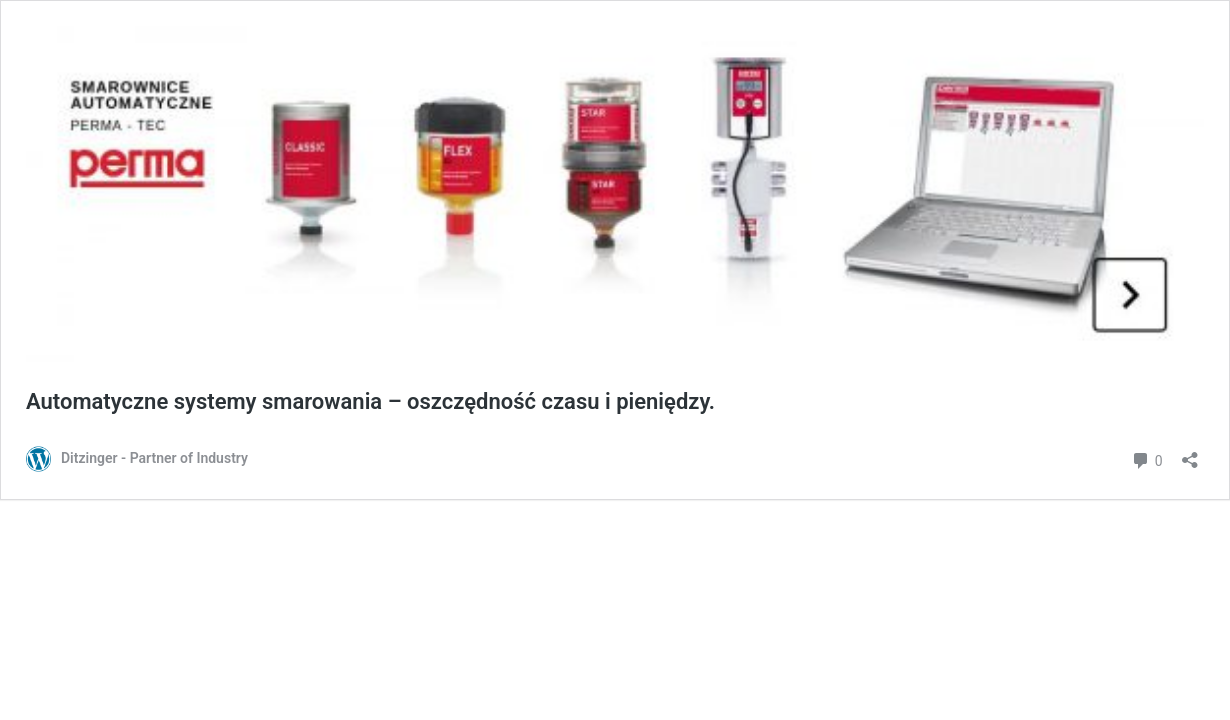 Image resolution: width=1230 pixels, height=720 pixels. I want to click on Automatyczne systemy smarowania – oszczędność czasu i pieniędzy., so click(370, 401).